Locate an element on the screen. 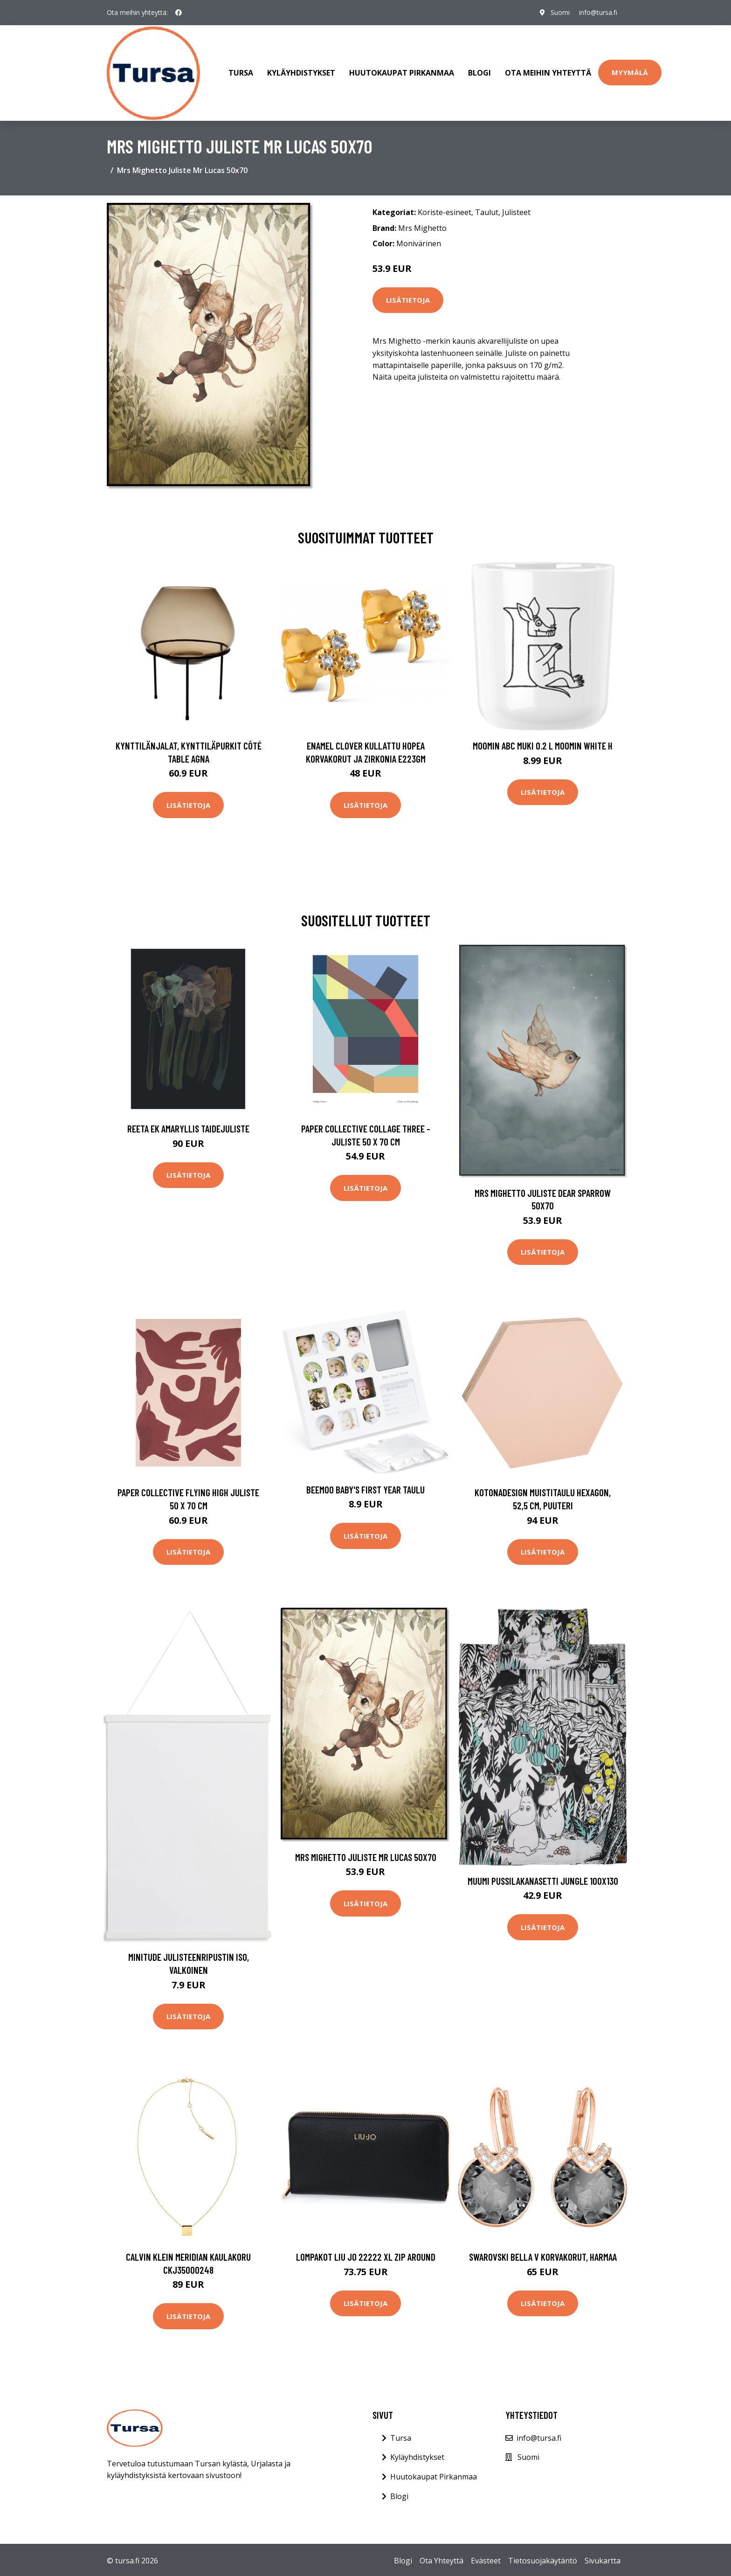  Moomin ABC muki 0.2 L Moomin white H is located at coordinates (543, 744).